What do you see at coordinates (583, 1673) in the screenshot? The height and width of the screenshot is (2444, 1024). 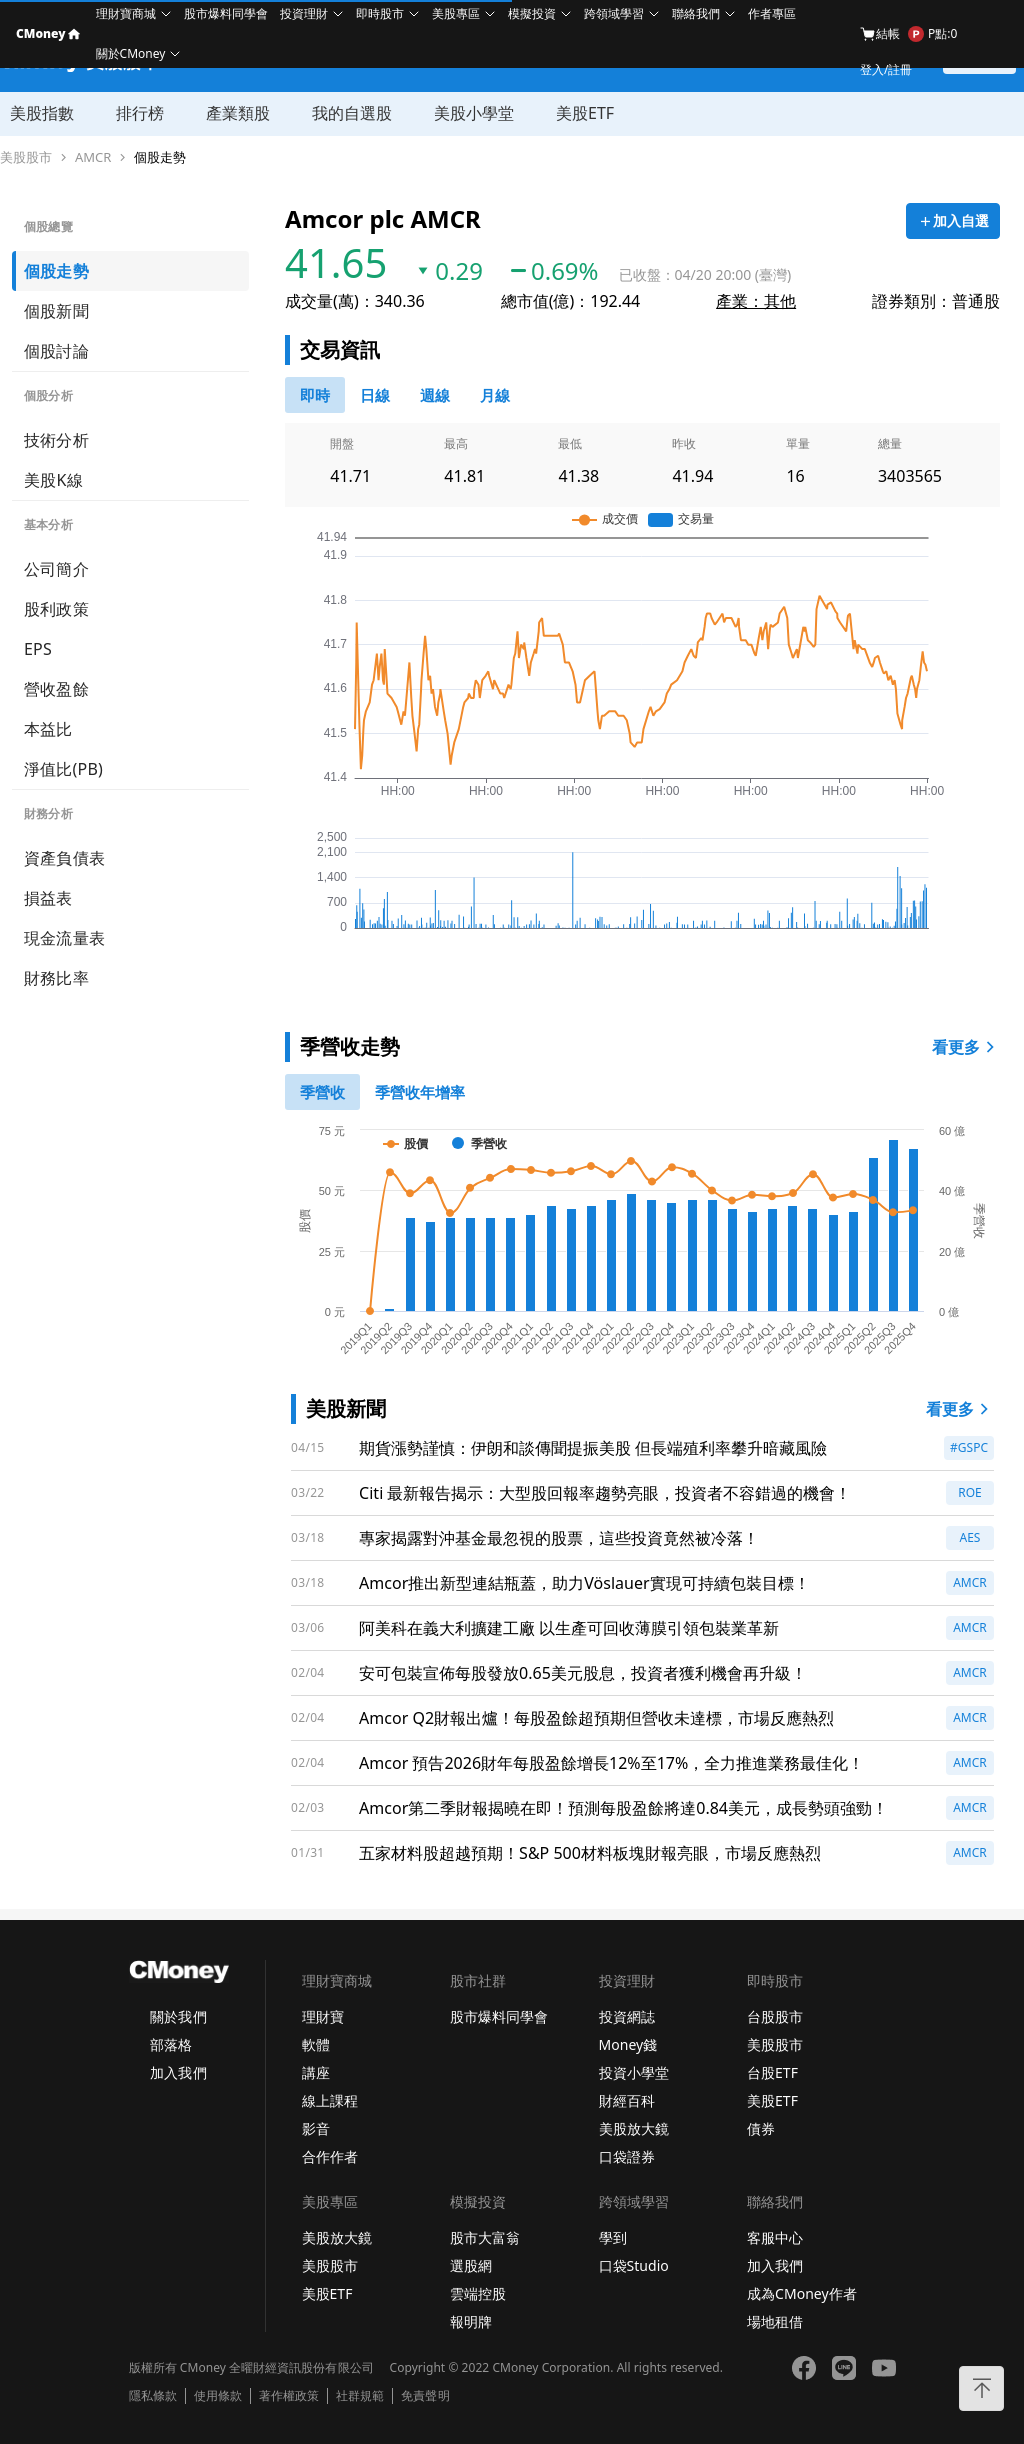 I see `安可包裝宣佈每股發放0.65美元股息，投資者獲利機會再升級！` at bounding box center [583, 1673].